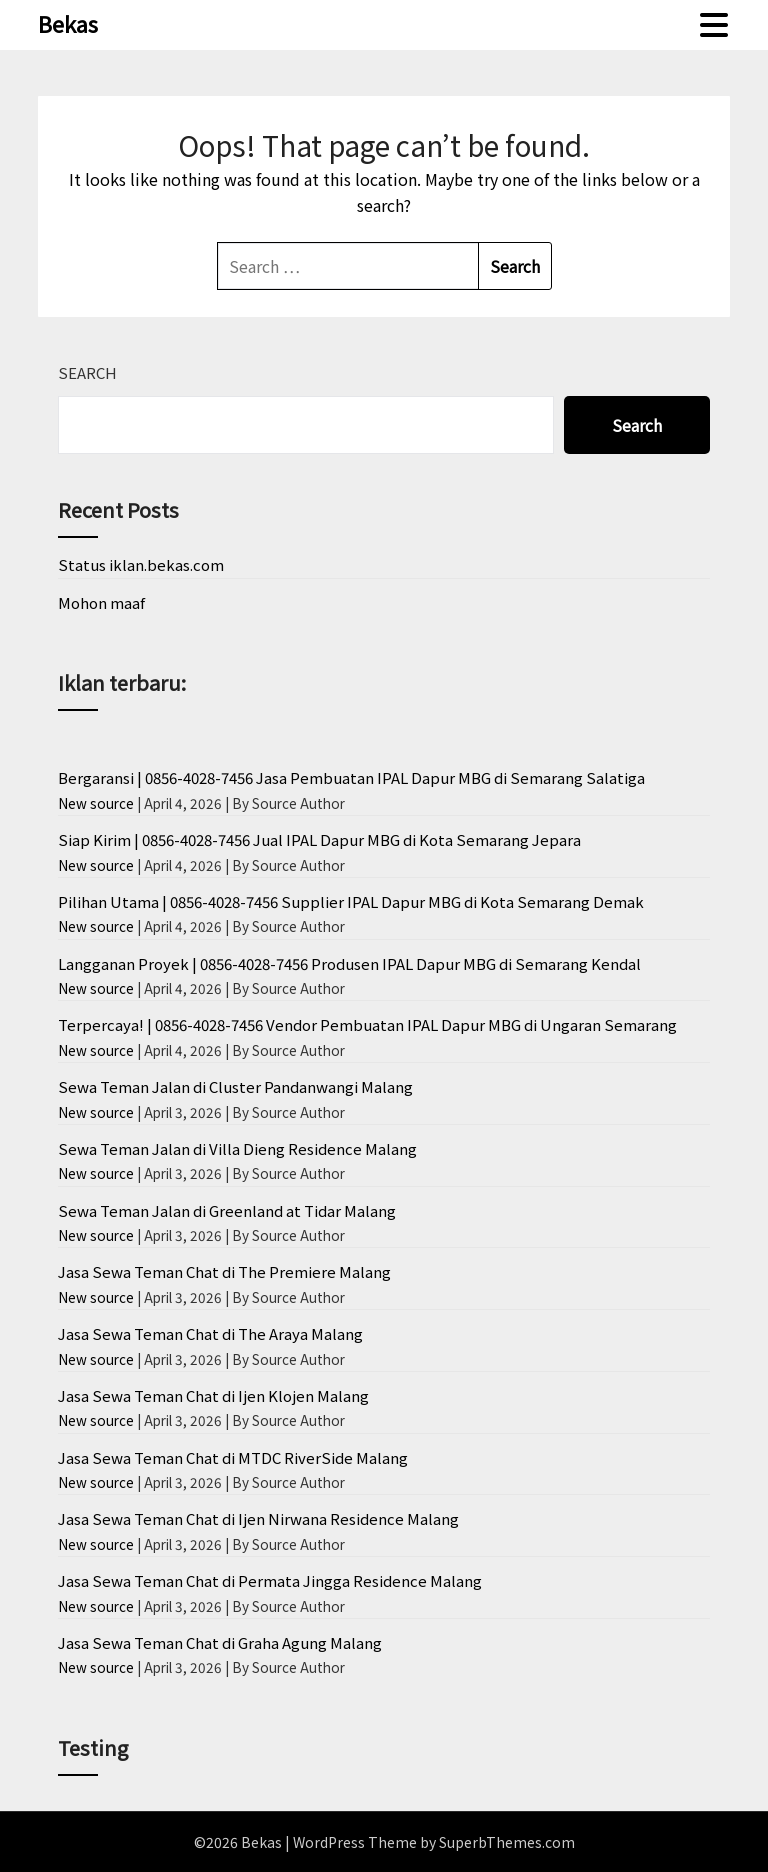  What do you see at coordinates (213, 1395) in the screenshot?
I see `Jasa Sewa Teman Chat di Ijen Klojen Malang` at bounding box center [213, 1395].